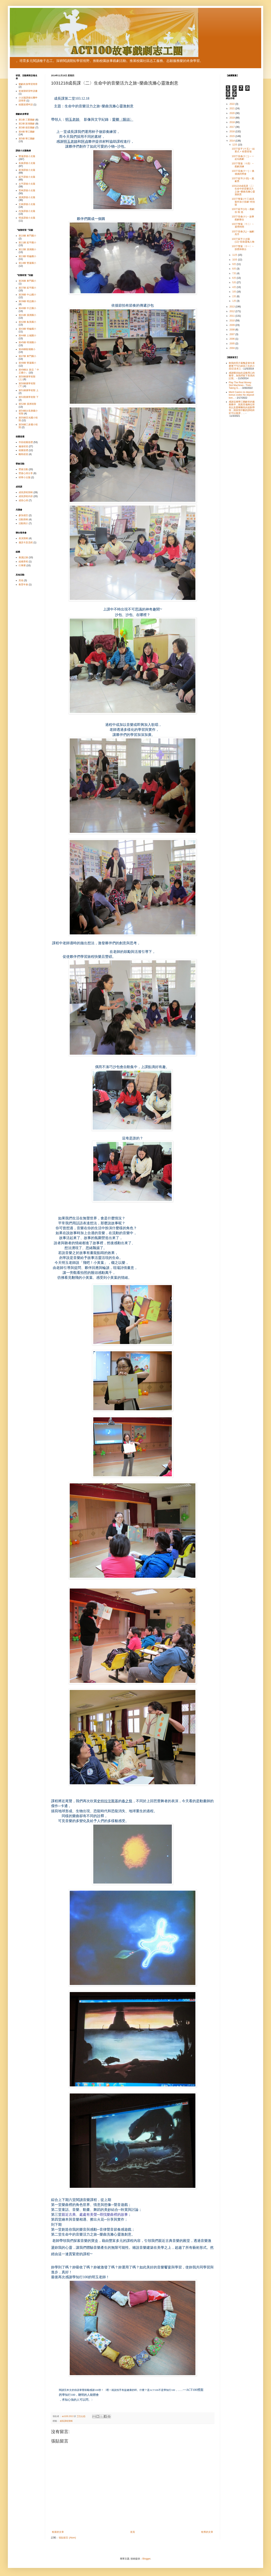  Describe the element at coordinates (27, 328) in the screenshot. I see `第43梯 明倫國小` at that location.